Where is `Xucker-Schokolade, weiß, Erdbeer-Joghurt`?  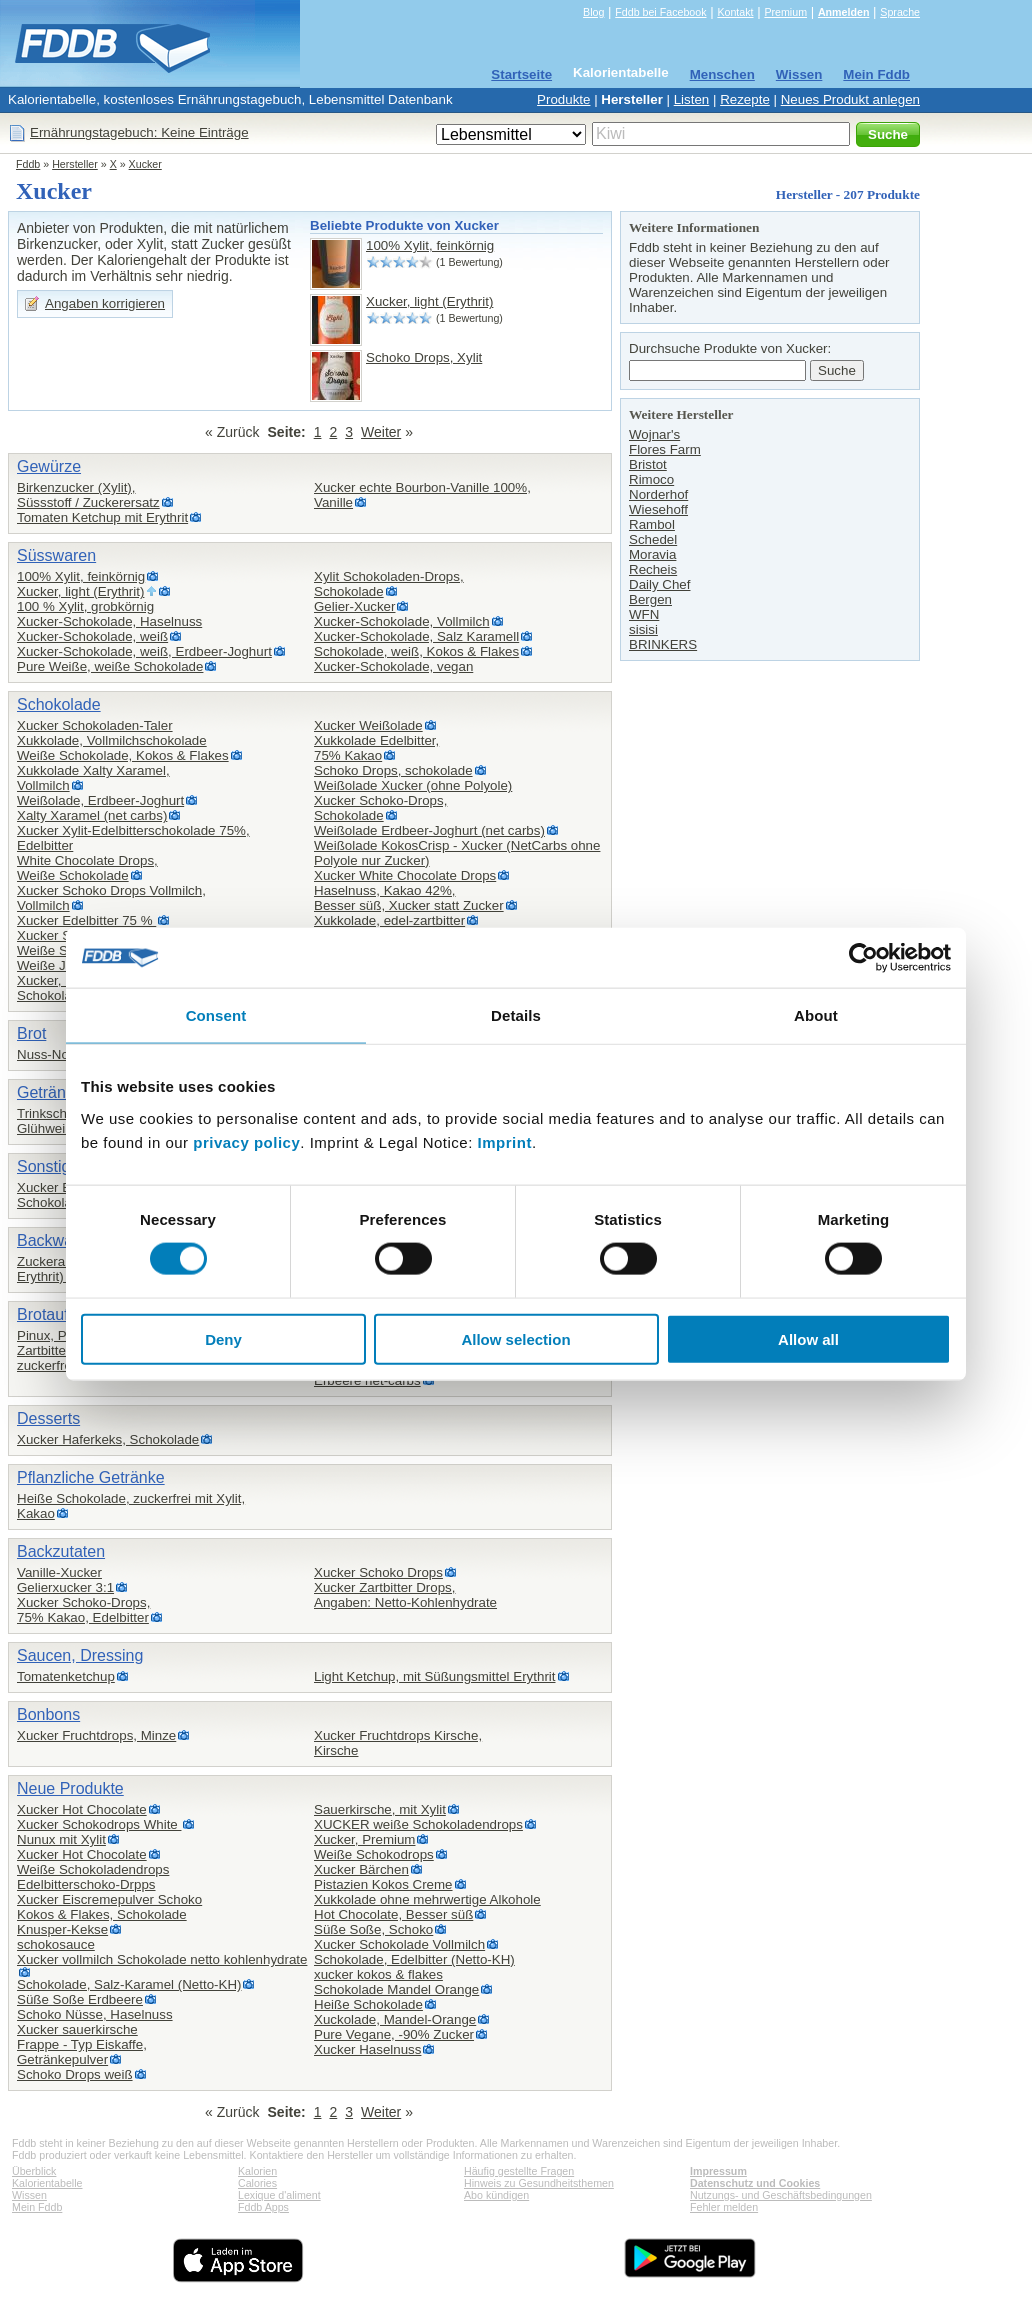 Xucker-Schokolade, weiß, Erdbeer-Joghurt is located at coordinates (144, 651).